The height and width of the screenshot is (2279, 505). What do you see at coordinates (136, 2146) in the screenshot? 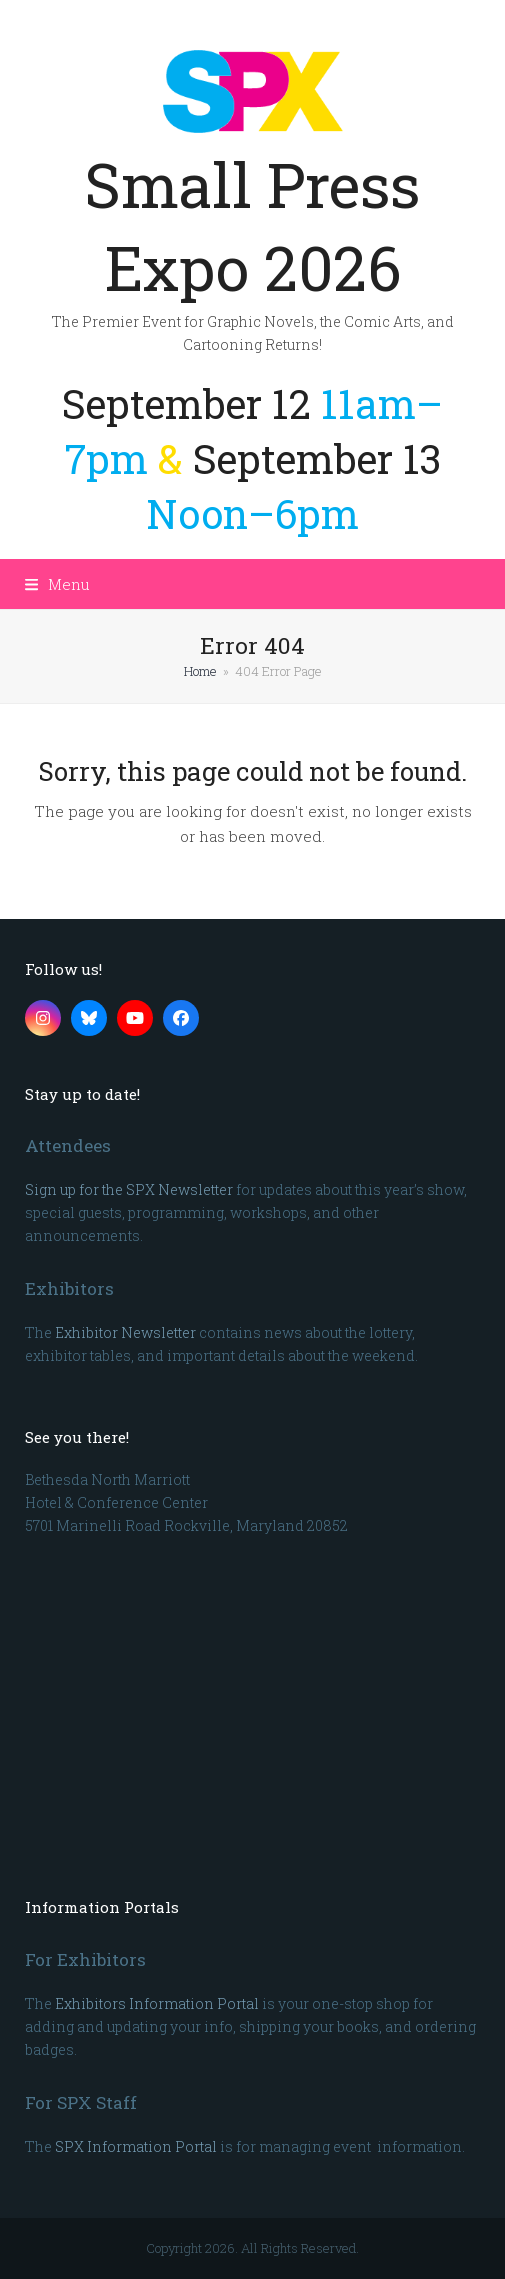
I see `SPX Information Portal` at bounding box center [136, 2146].